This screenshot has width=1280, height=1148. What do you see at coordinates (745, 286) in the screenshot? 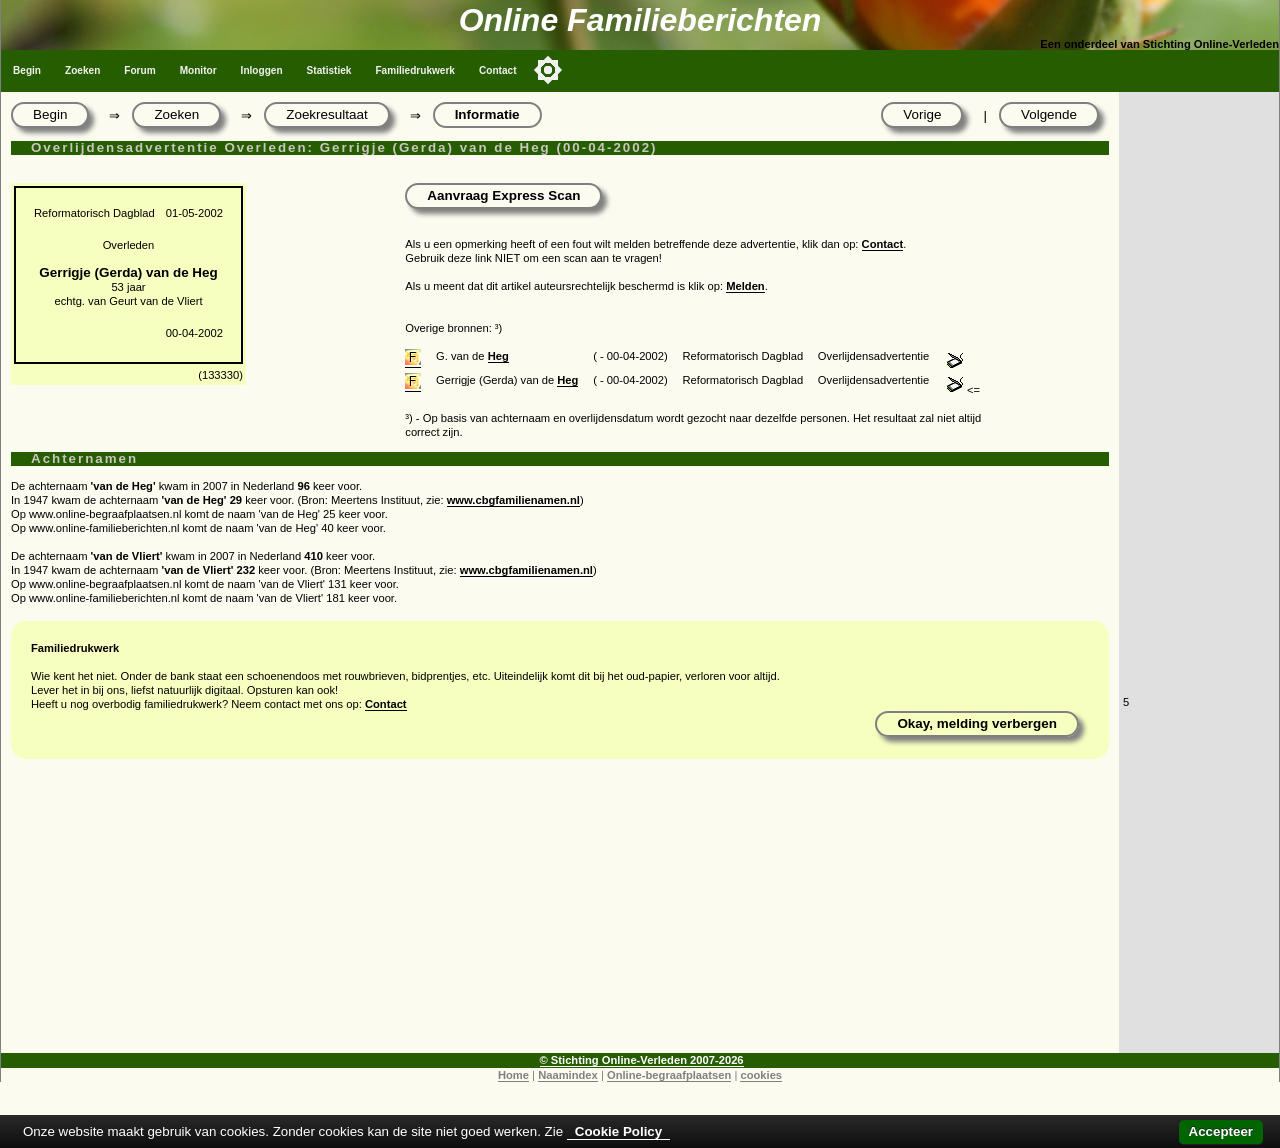
I see `Melden` at bounding box center [745, 286].